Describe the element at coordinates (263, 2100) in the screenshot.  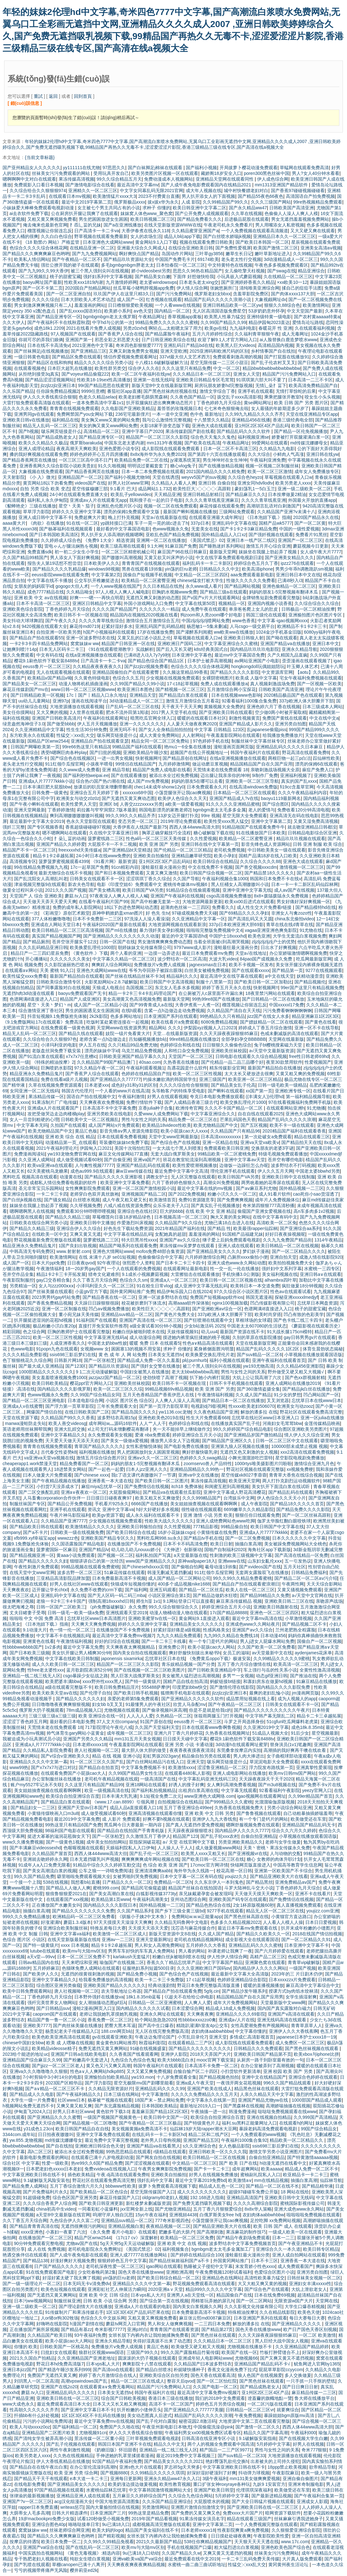
I see `亚洲国产精品尤物yw在线` at that location.